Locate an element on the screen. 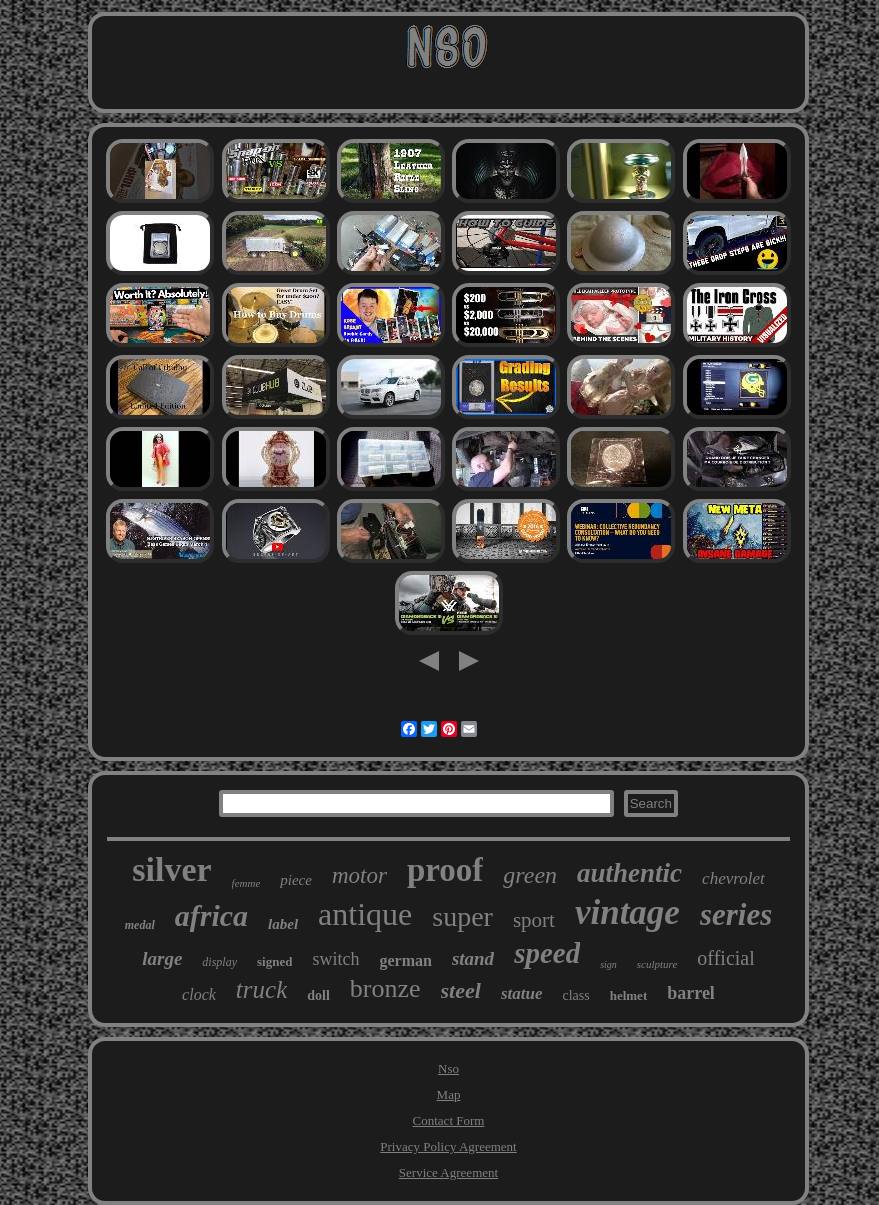 The image size is (879, 1205). statue is located at coordinates (522, 993).